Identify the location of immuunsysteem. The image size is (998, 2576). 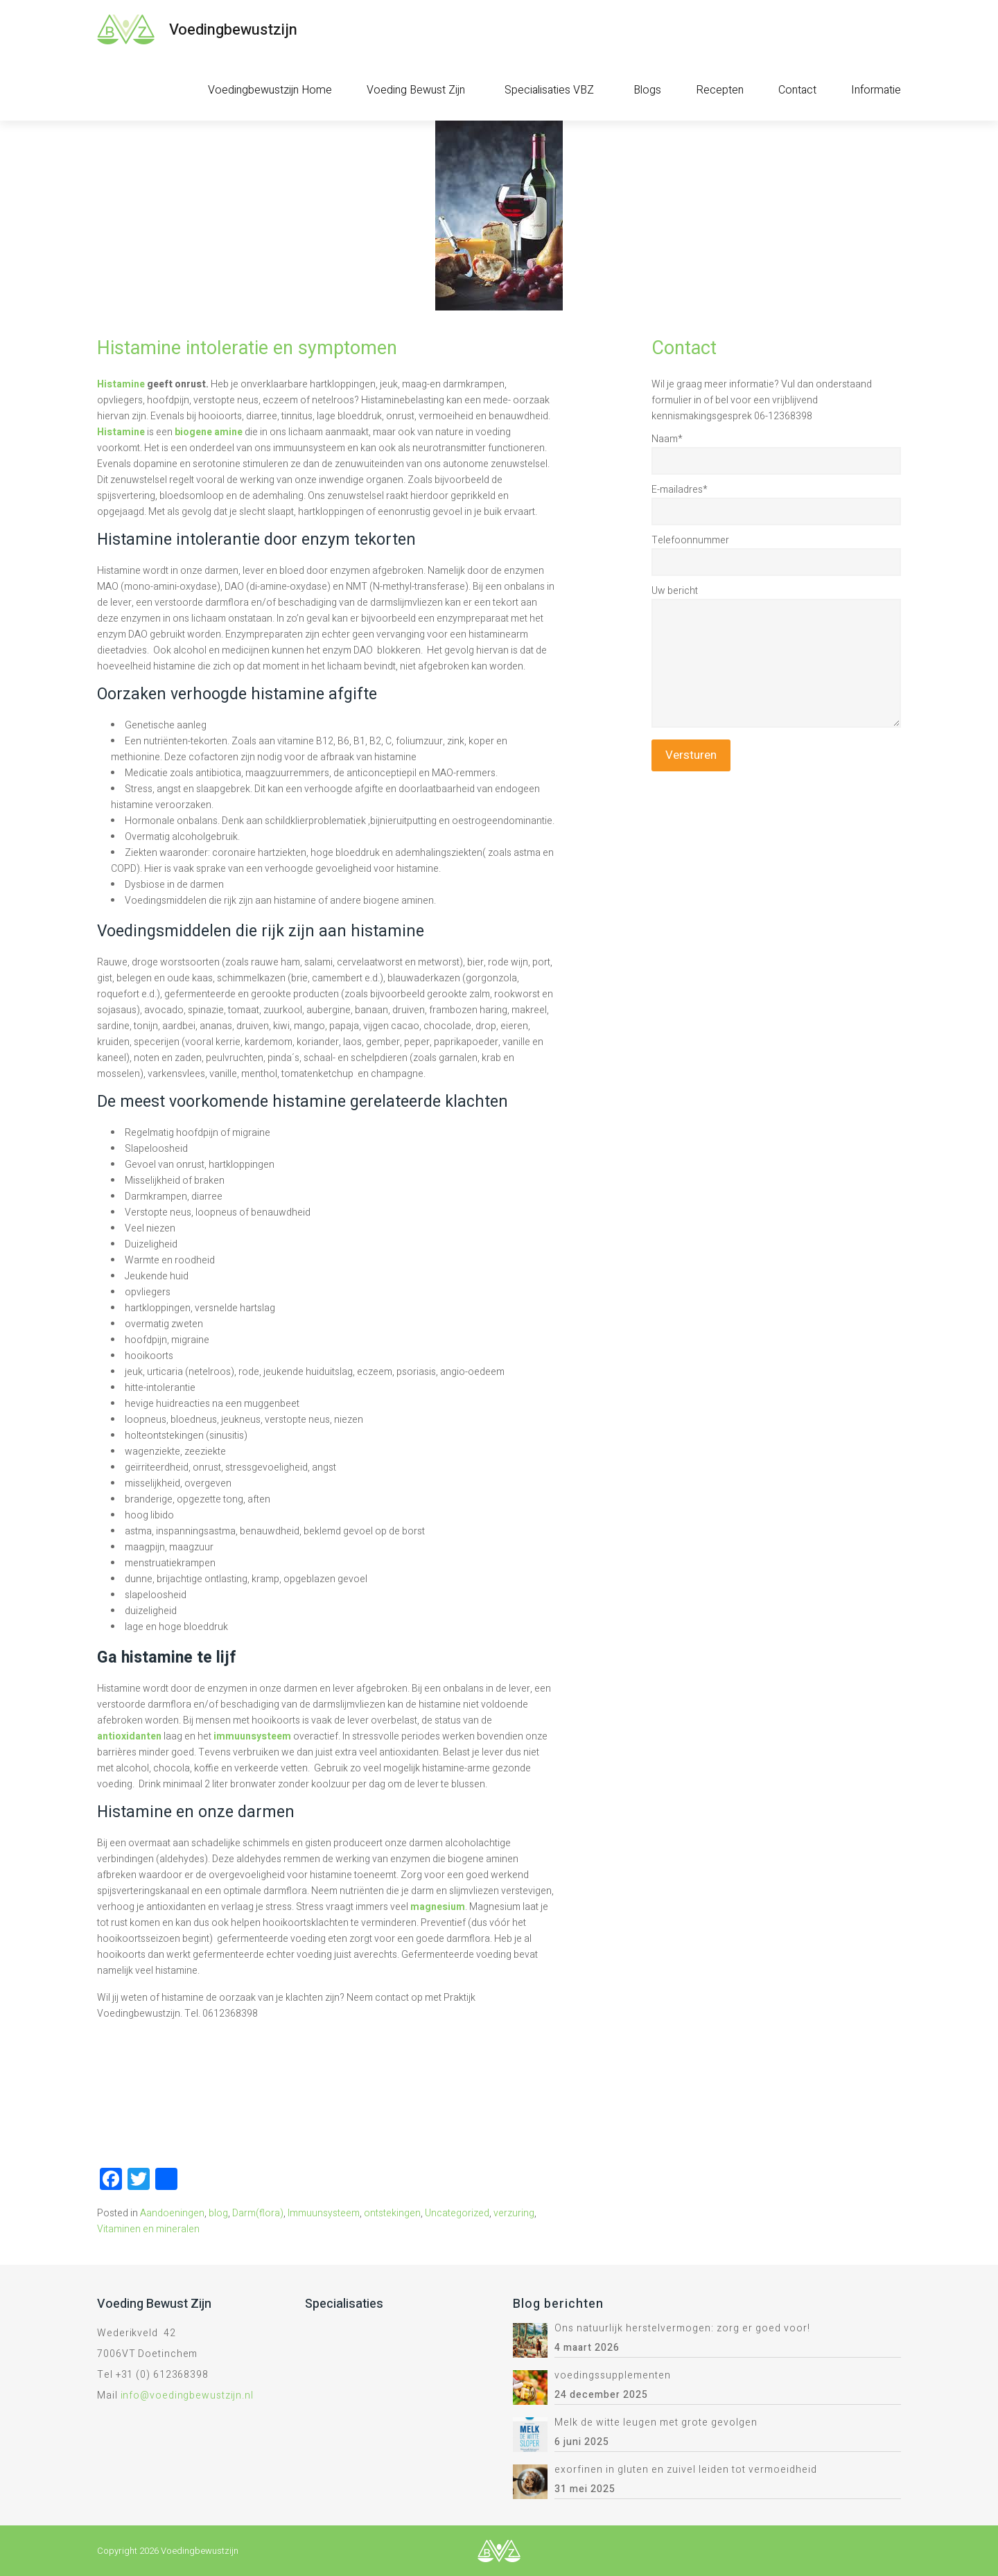
(252, 1736).